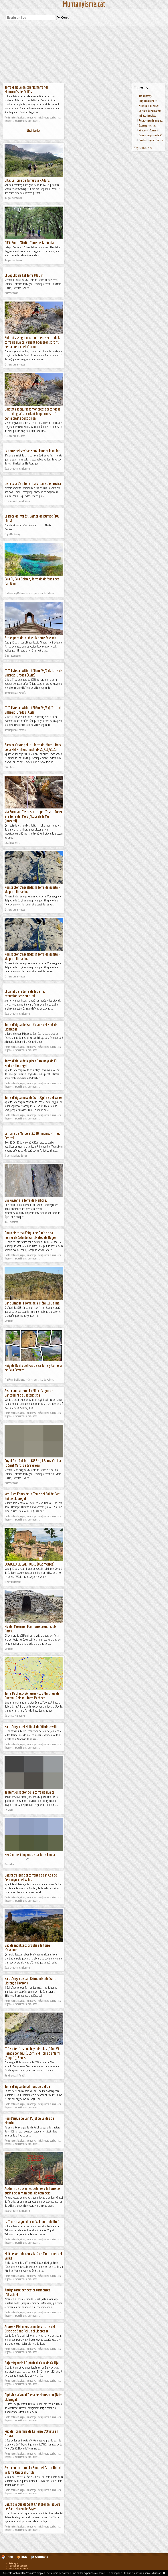  I want to click on Blog d'en Groinket, so click(148, 100).